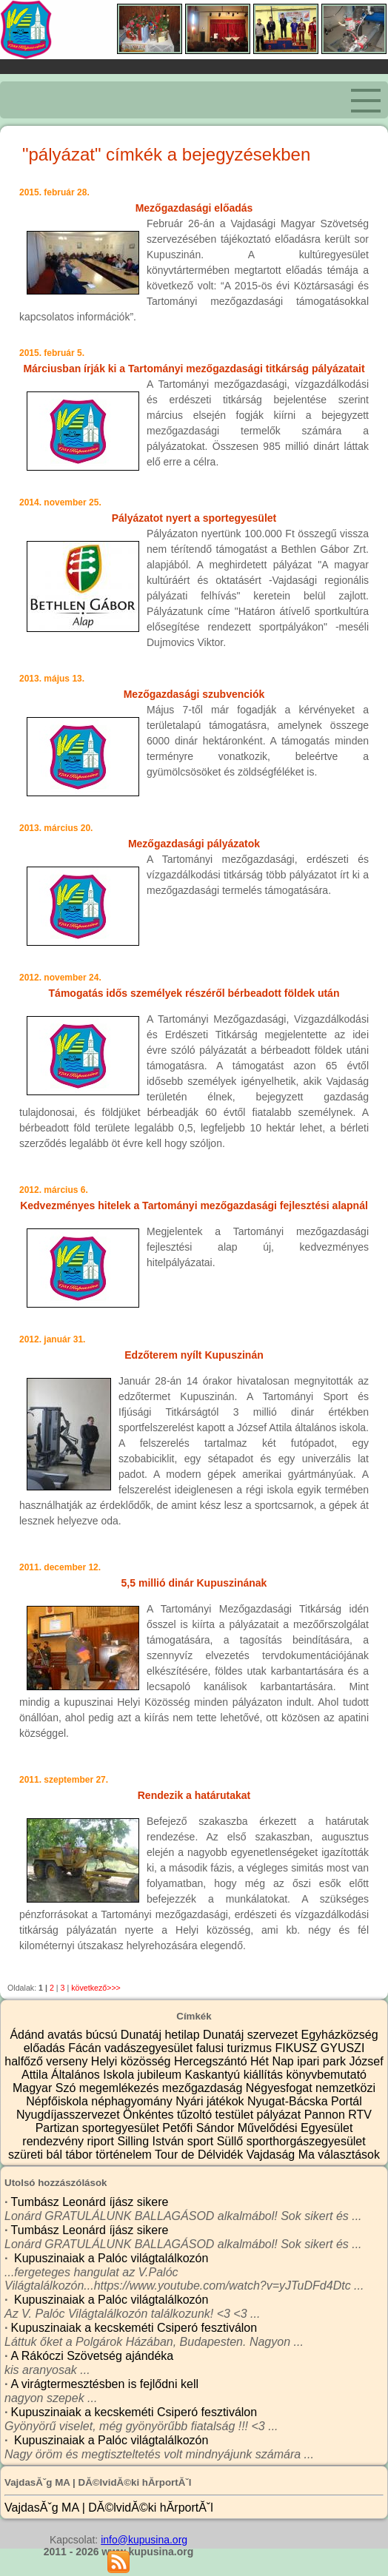  Describe the element at coordinates (327, 2074) in the screenshot. I see `könyvbemutató` at that location.